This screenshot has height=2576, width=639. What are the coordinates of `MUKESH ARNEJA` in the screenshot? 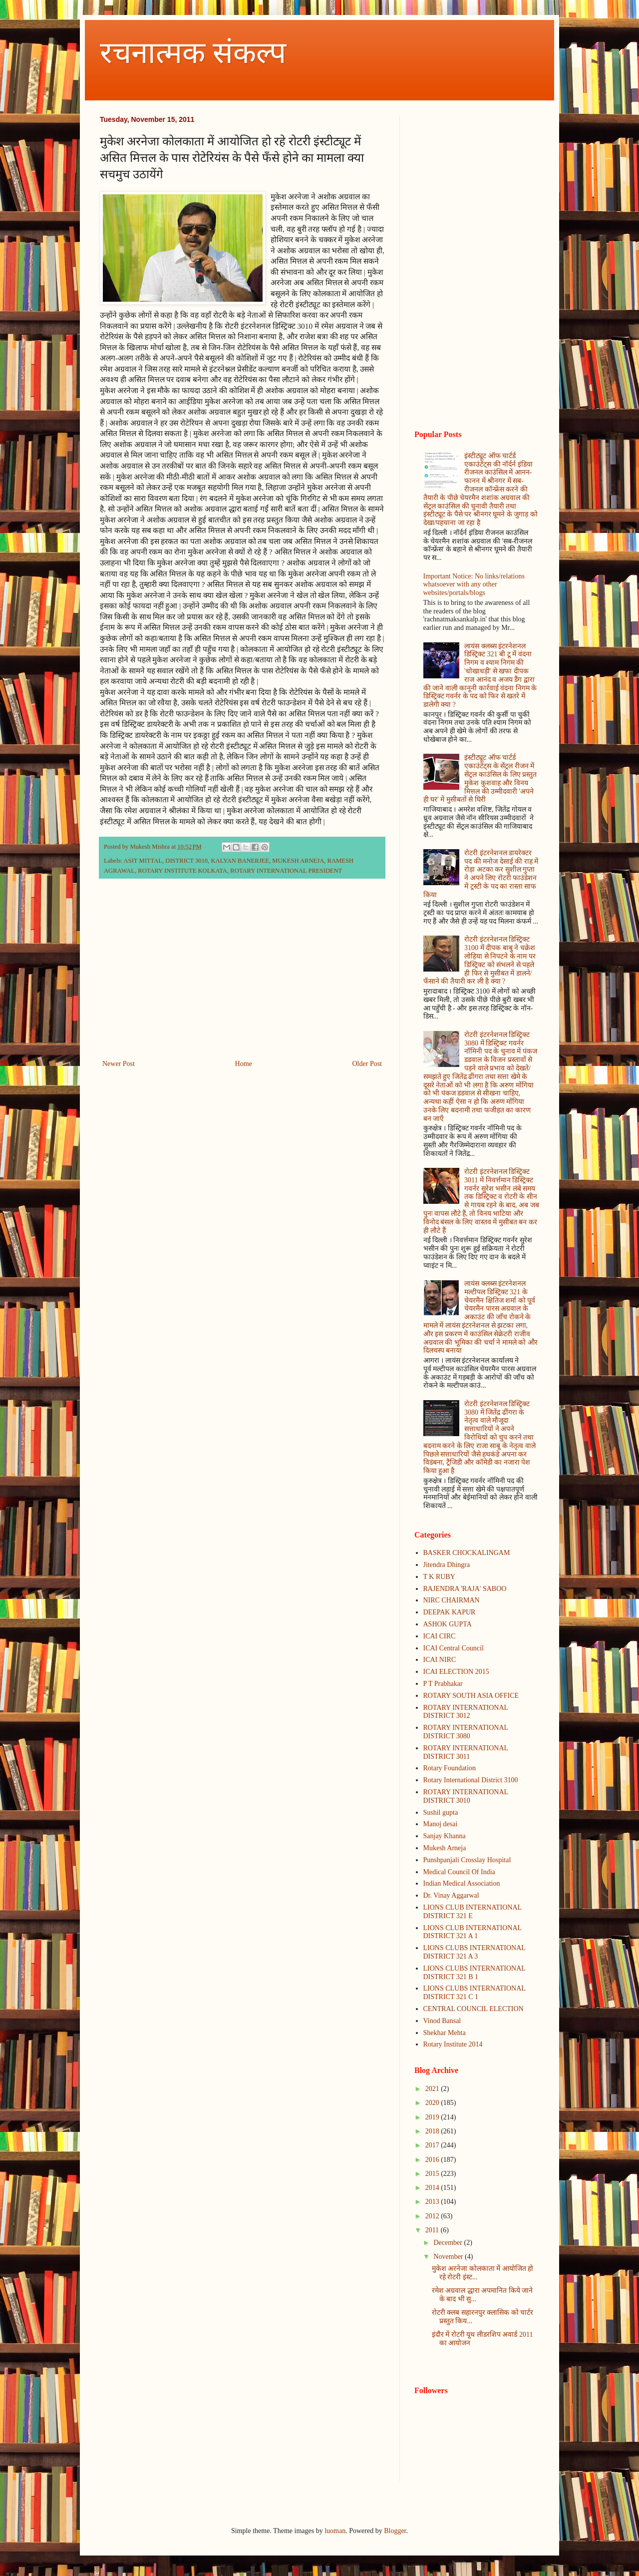 It's located at (298, 860).